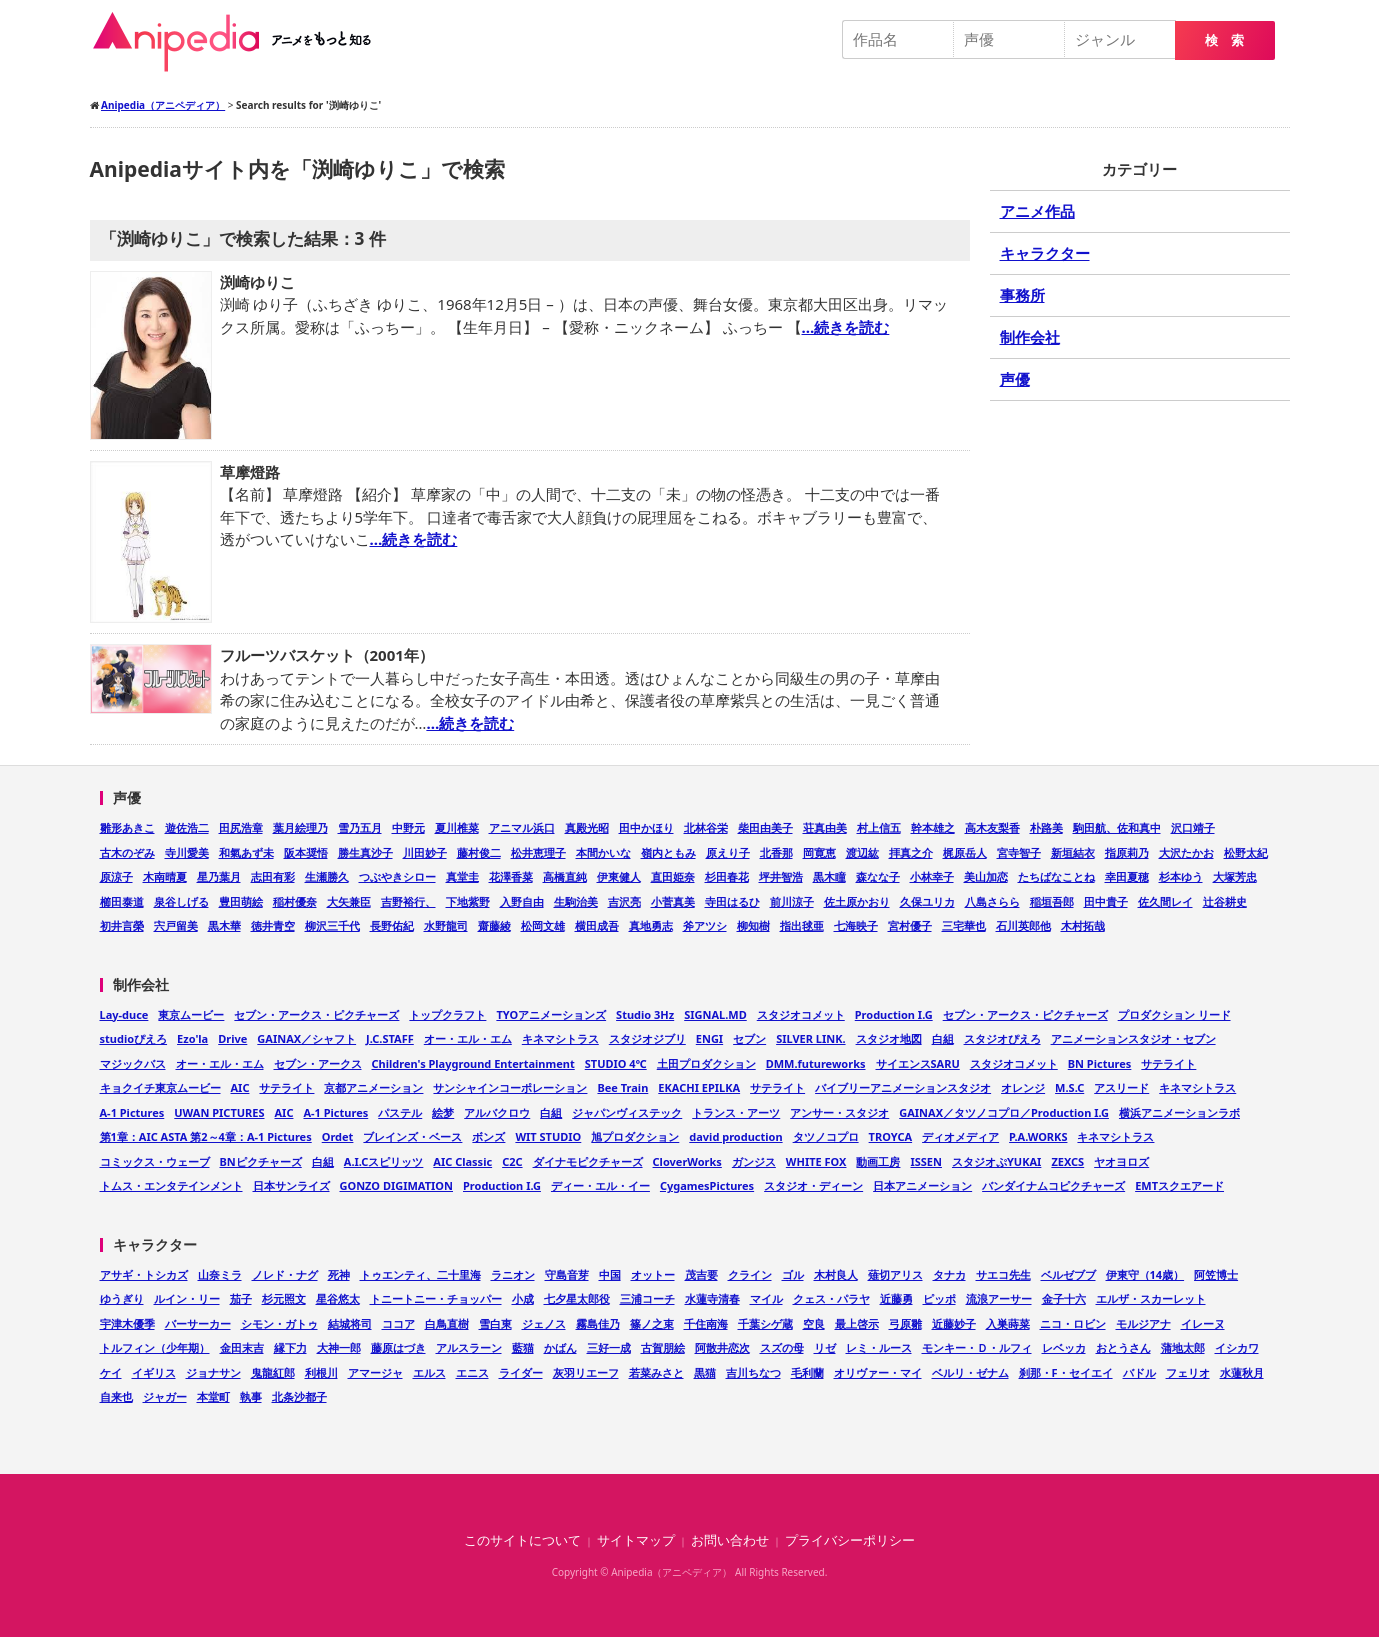 Image resolution: width=1379 pixels, height=1637 pixels. Describe the element at coordinates (736, 1112) in the screenshot. I see `トランス・アーツ` at that location.